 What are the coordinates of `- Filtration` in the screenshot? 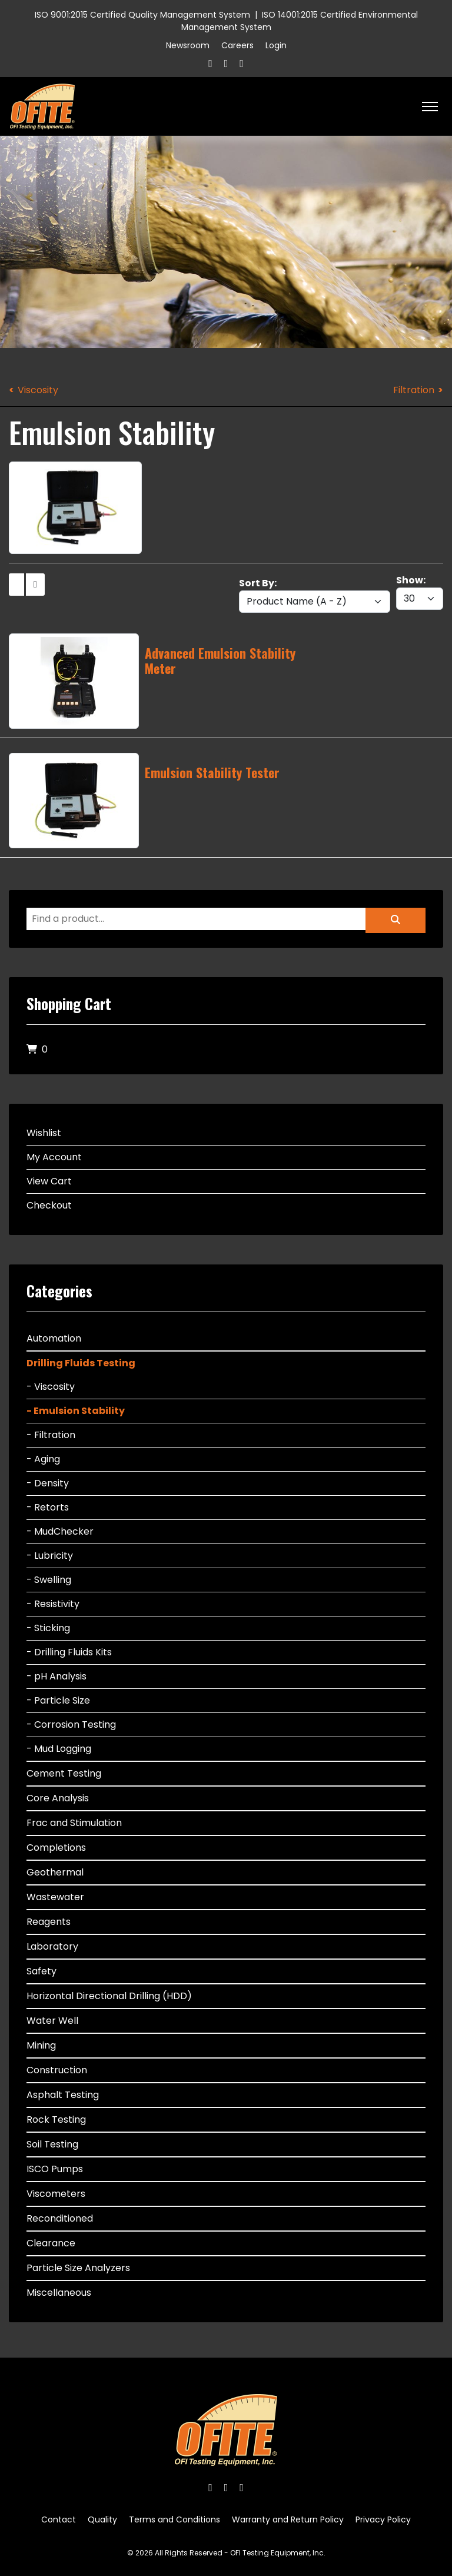 It's located at (50, 1435).